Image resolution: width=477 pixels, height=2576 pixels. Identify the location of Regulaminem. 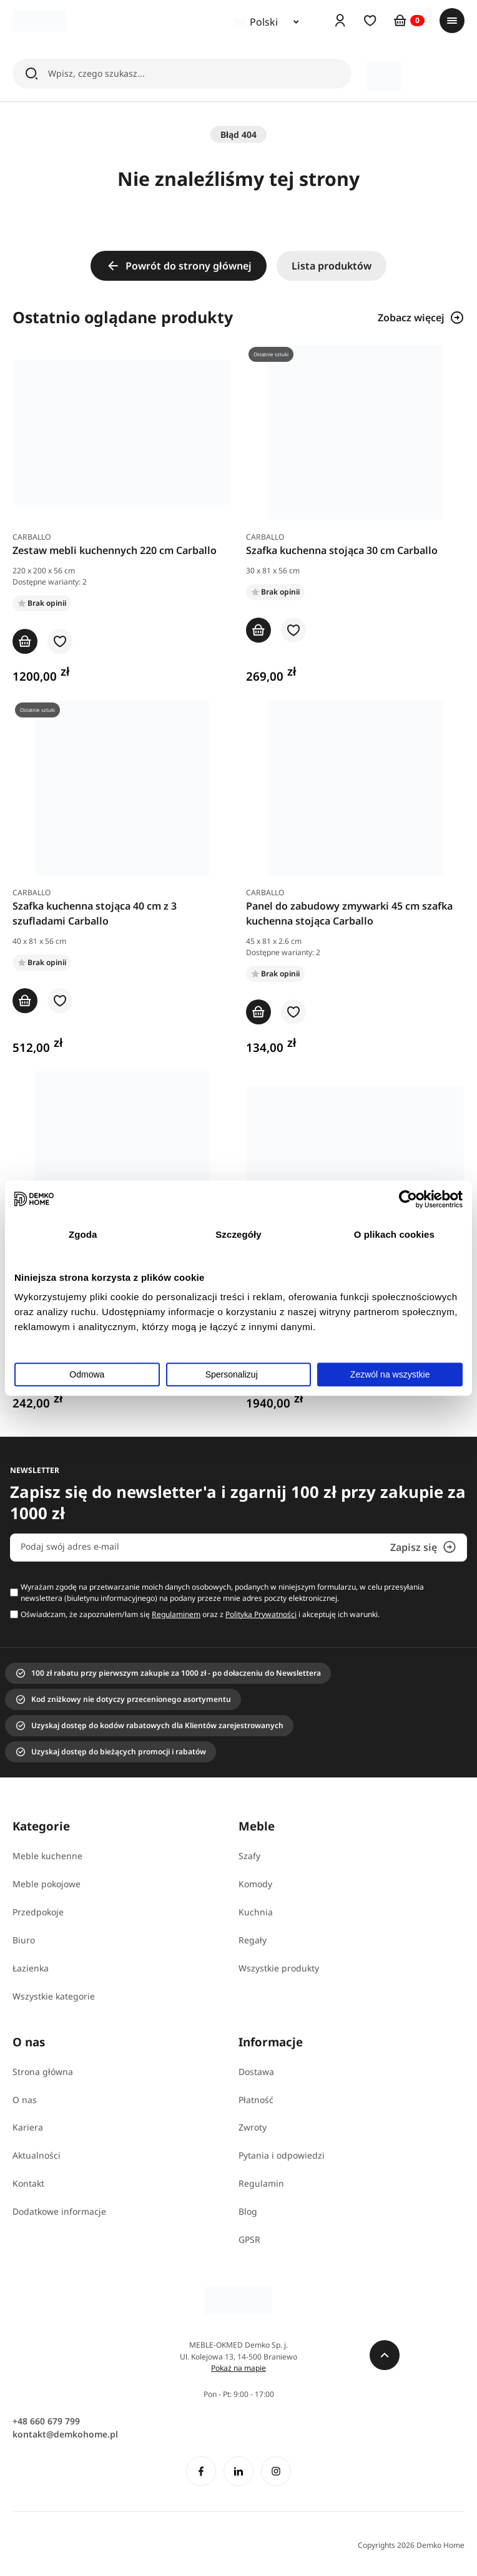
(176, 1614).